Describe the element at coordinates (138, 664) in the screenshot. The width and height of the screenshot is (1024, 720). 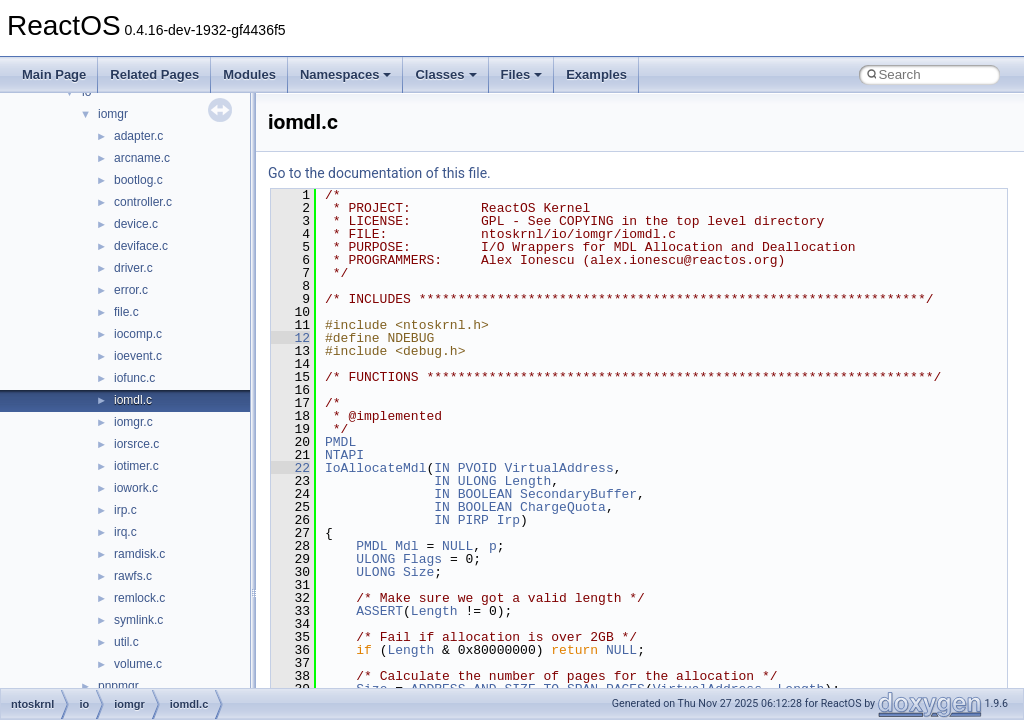
I see `volume.c` at that location.